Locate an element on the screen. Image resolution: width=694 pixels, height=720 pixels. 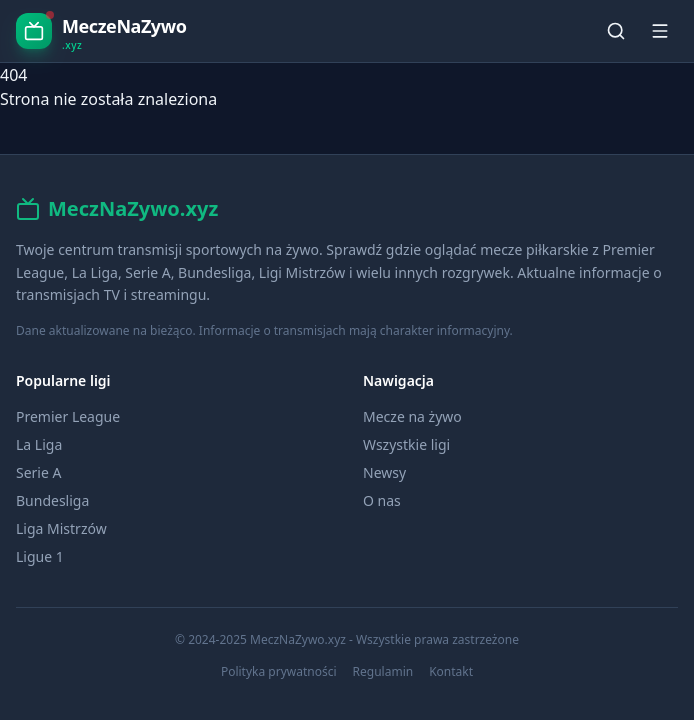
Premier League is located at coordinates (68, 416).